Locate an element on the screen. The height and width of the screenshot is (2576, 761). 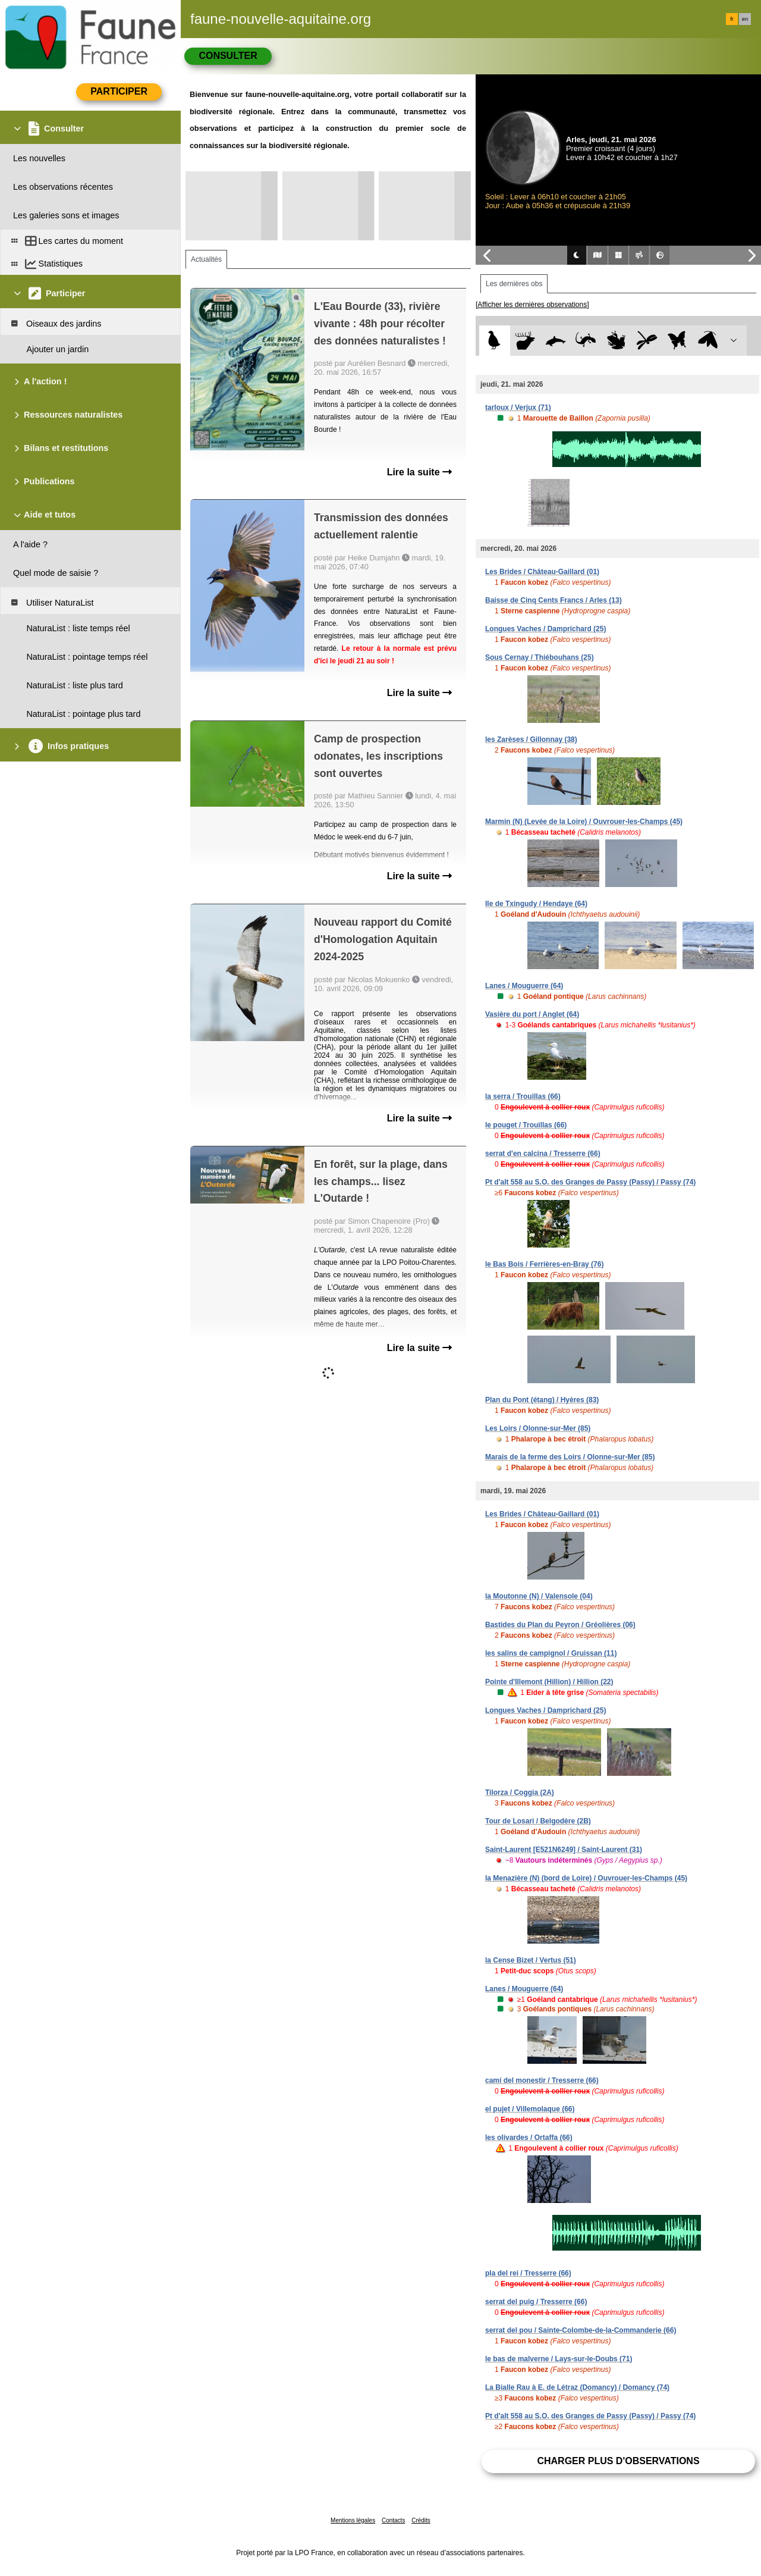
Lanes / Mouguerre (64) is located at coordinates (524, 986).